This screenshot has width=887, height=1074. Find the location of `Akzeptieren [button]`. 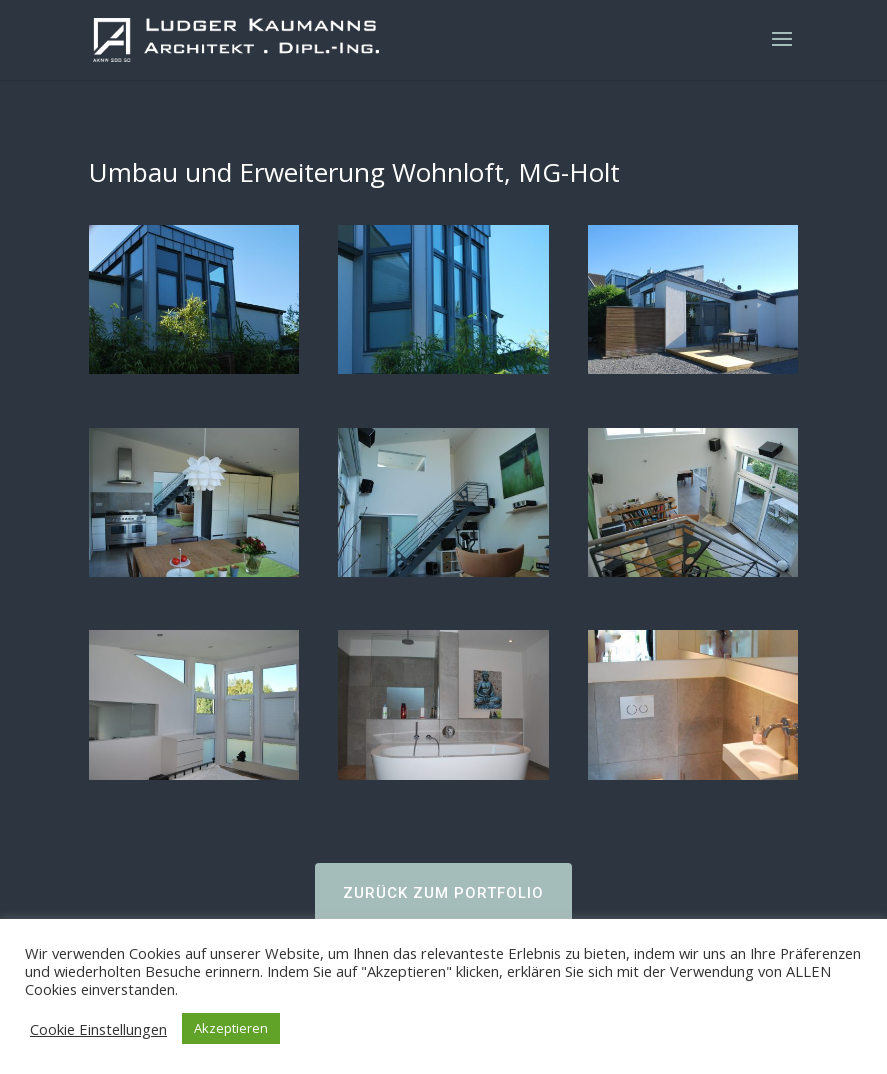

Akzeptieren [button] is located at coordinates (231, 1028).